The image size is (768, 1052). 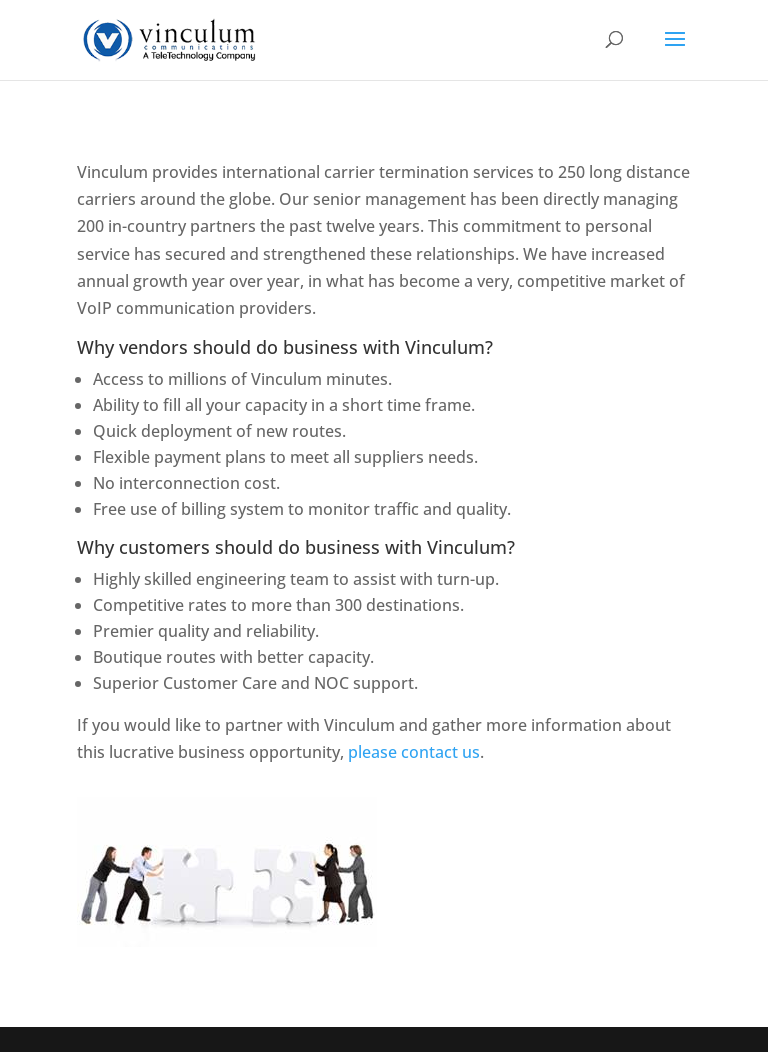 I want to click on please contact us, so click(x=414, y=752).